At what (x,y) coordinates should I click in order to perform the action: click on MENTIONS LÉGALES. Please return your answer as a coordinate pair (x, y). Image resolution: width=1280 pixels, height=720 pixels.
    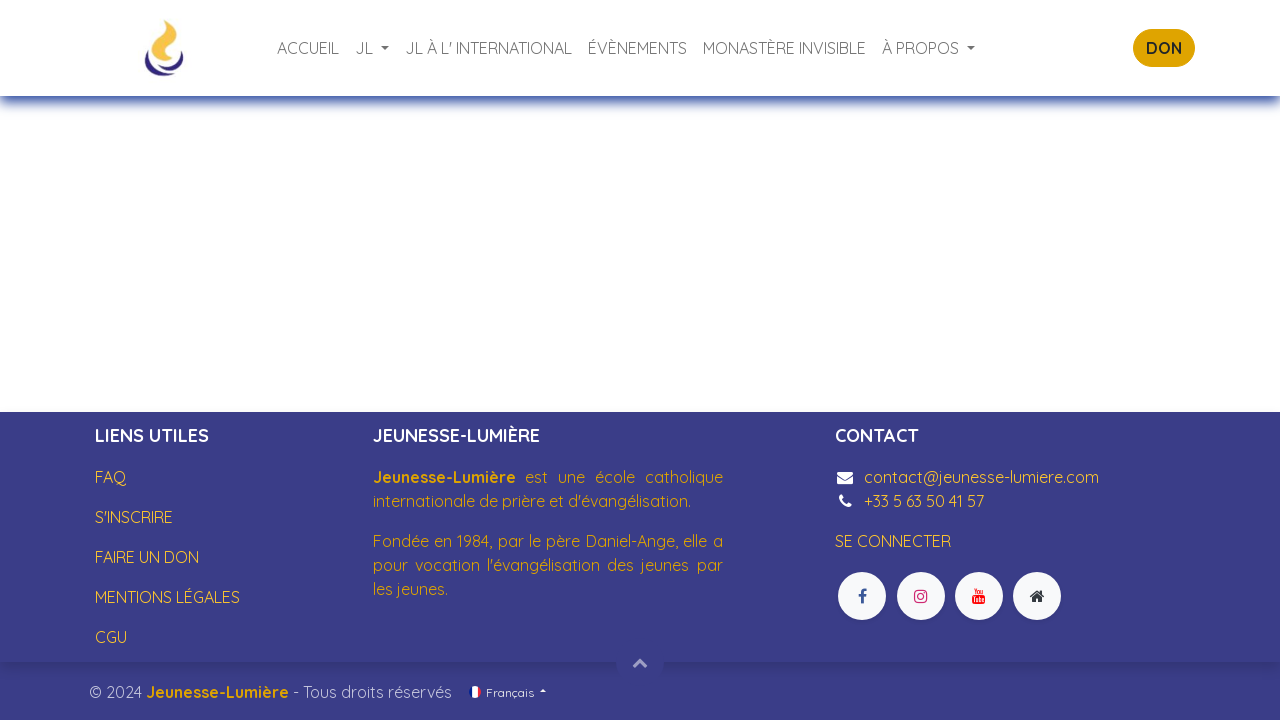
    Looking at the image, I should click on (167, 597).